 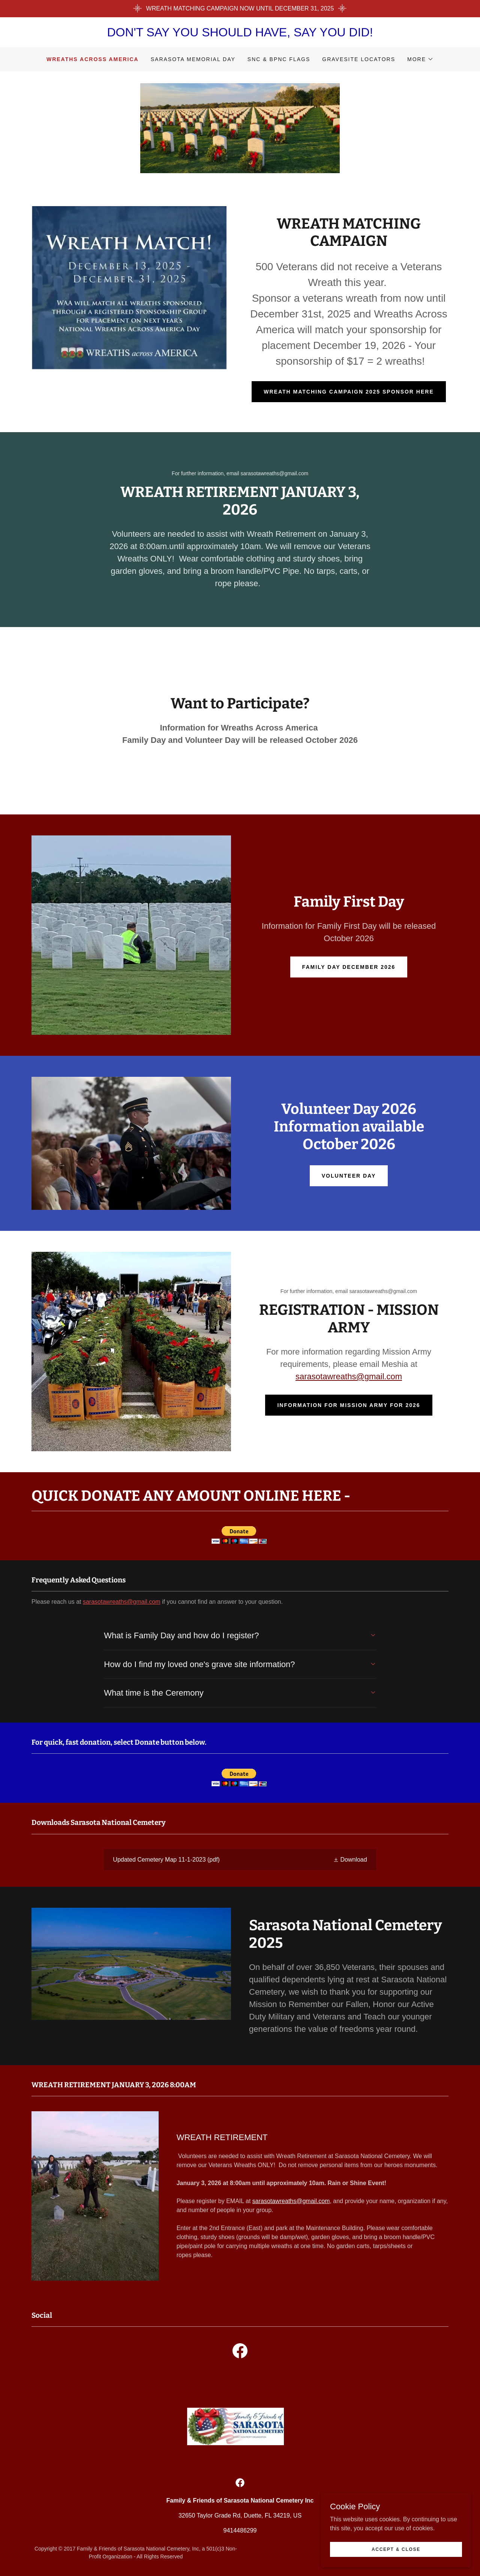 I want to click on WREATHS ACROSS AMERICA [link], so click(x=92, y=59).